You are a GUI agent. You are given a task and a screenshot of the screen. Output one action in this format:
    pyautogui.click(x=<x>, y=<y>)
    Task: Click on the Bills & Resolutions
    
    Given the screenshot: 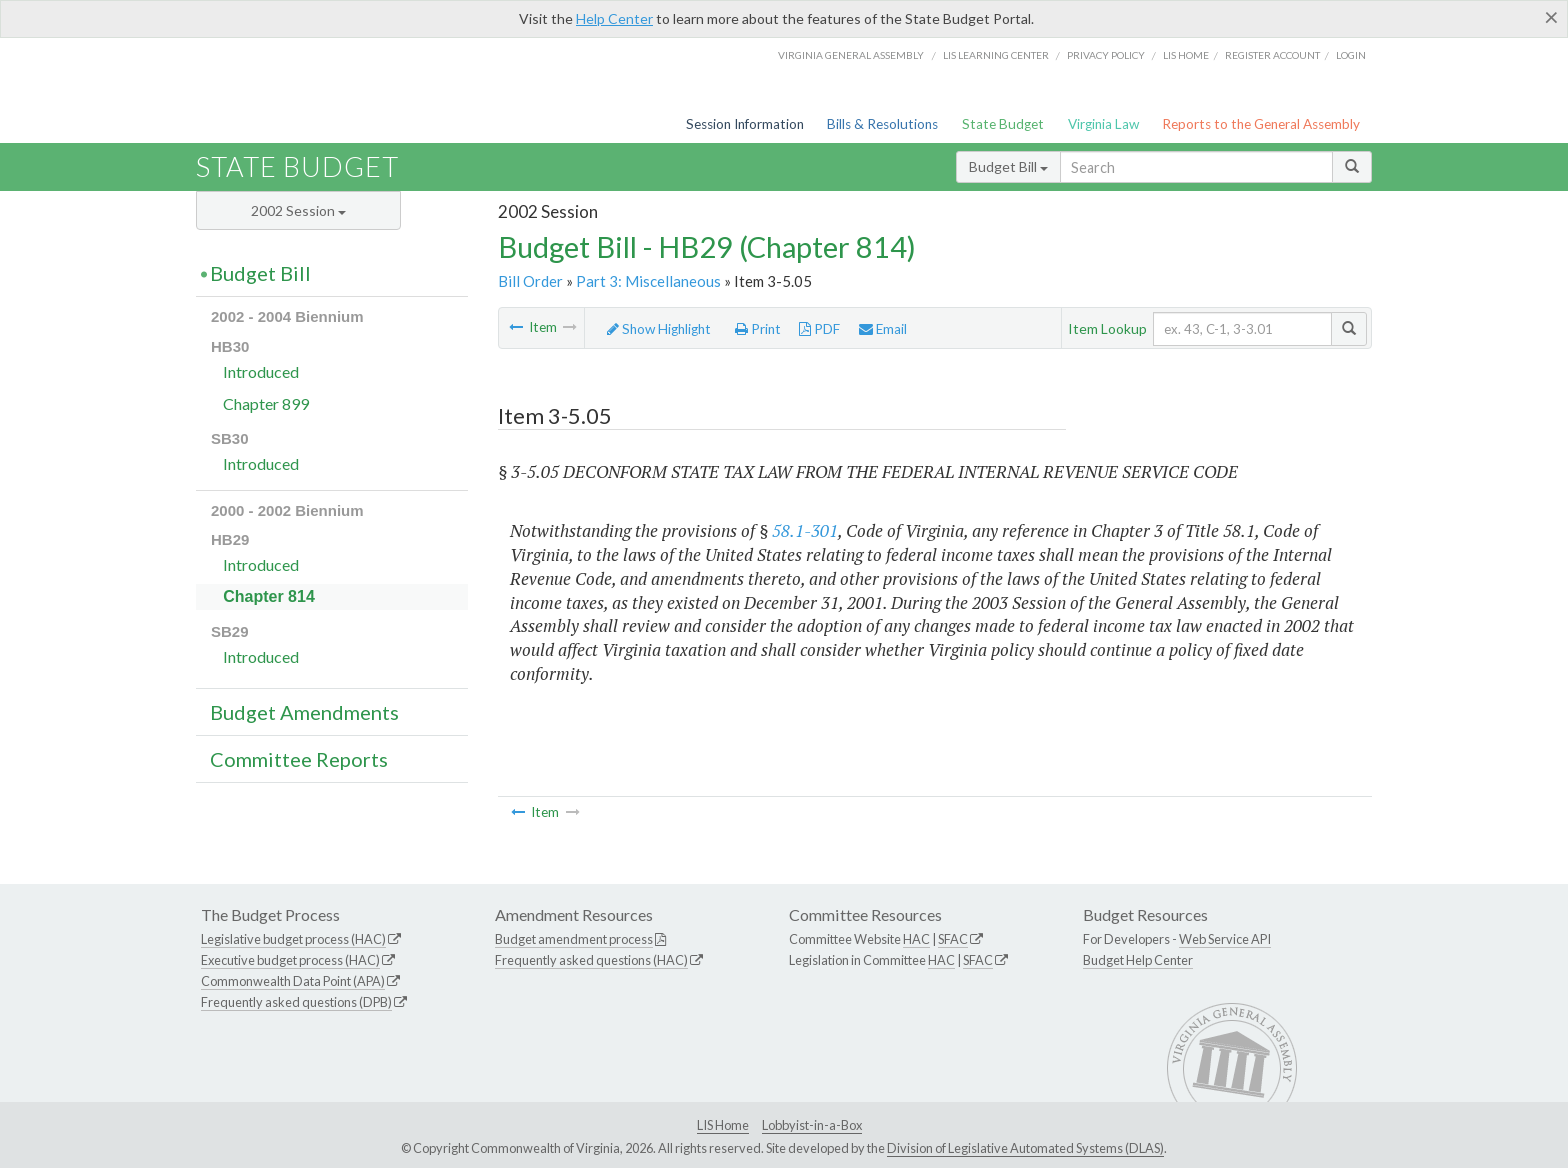 What is the action you would take?
    pyautogui.click(x=882, y=124)
    